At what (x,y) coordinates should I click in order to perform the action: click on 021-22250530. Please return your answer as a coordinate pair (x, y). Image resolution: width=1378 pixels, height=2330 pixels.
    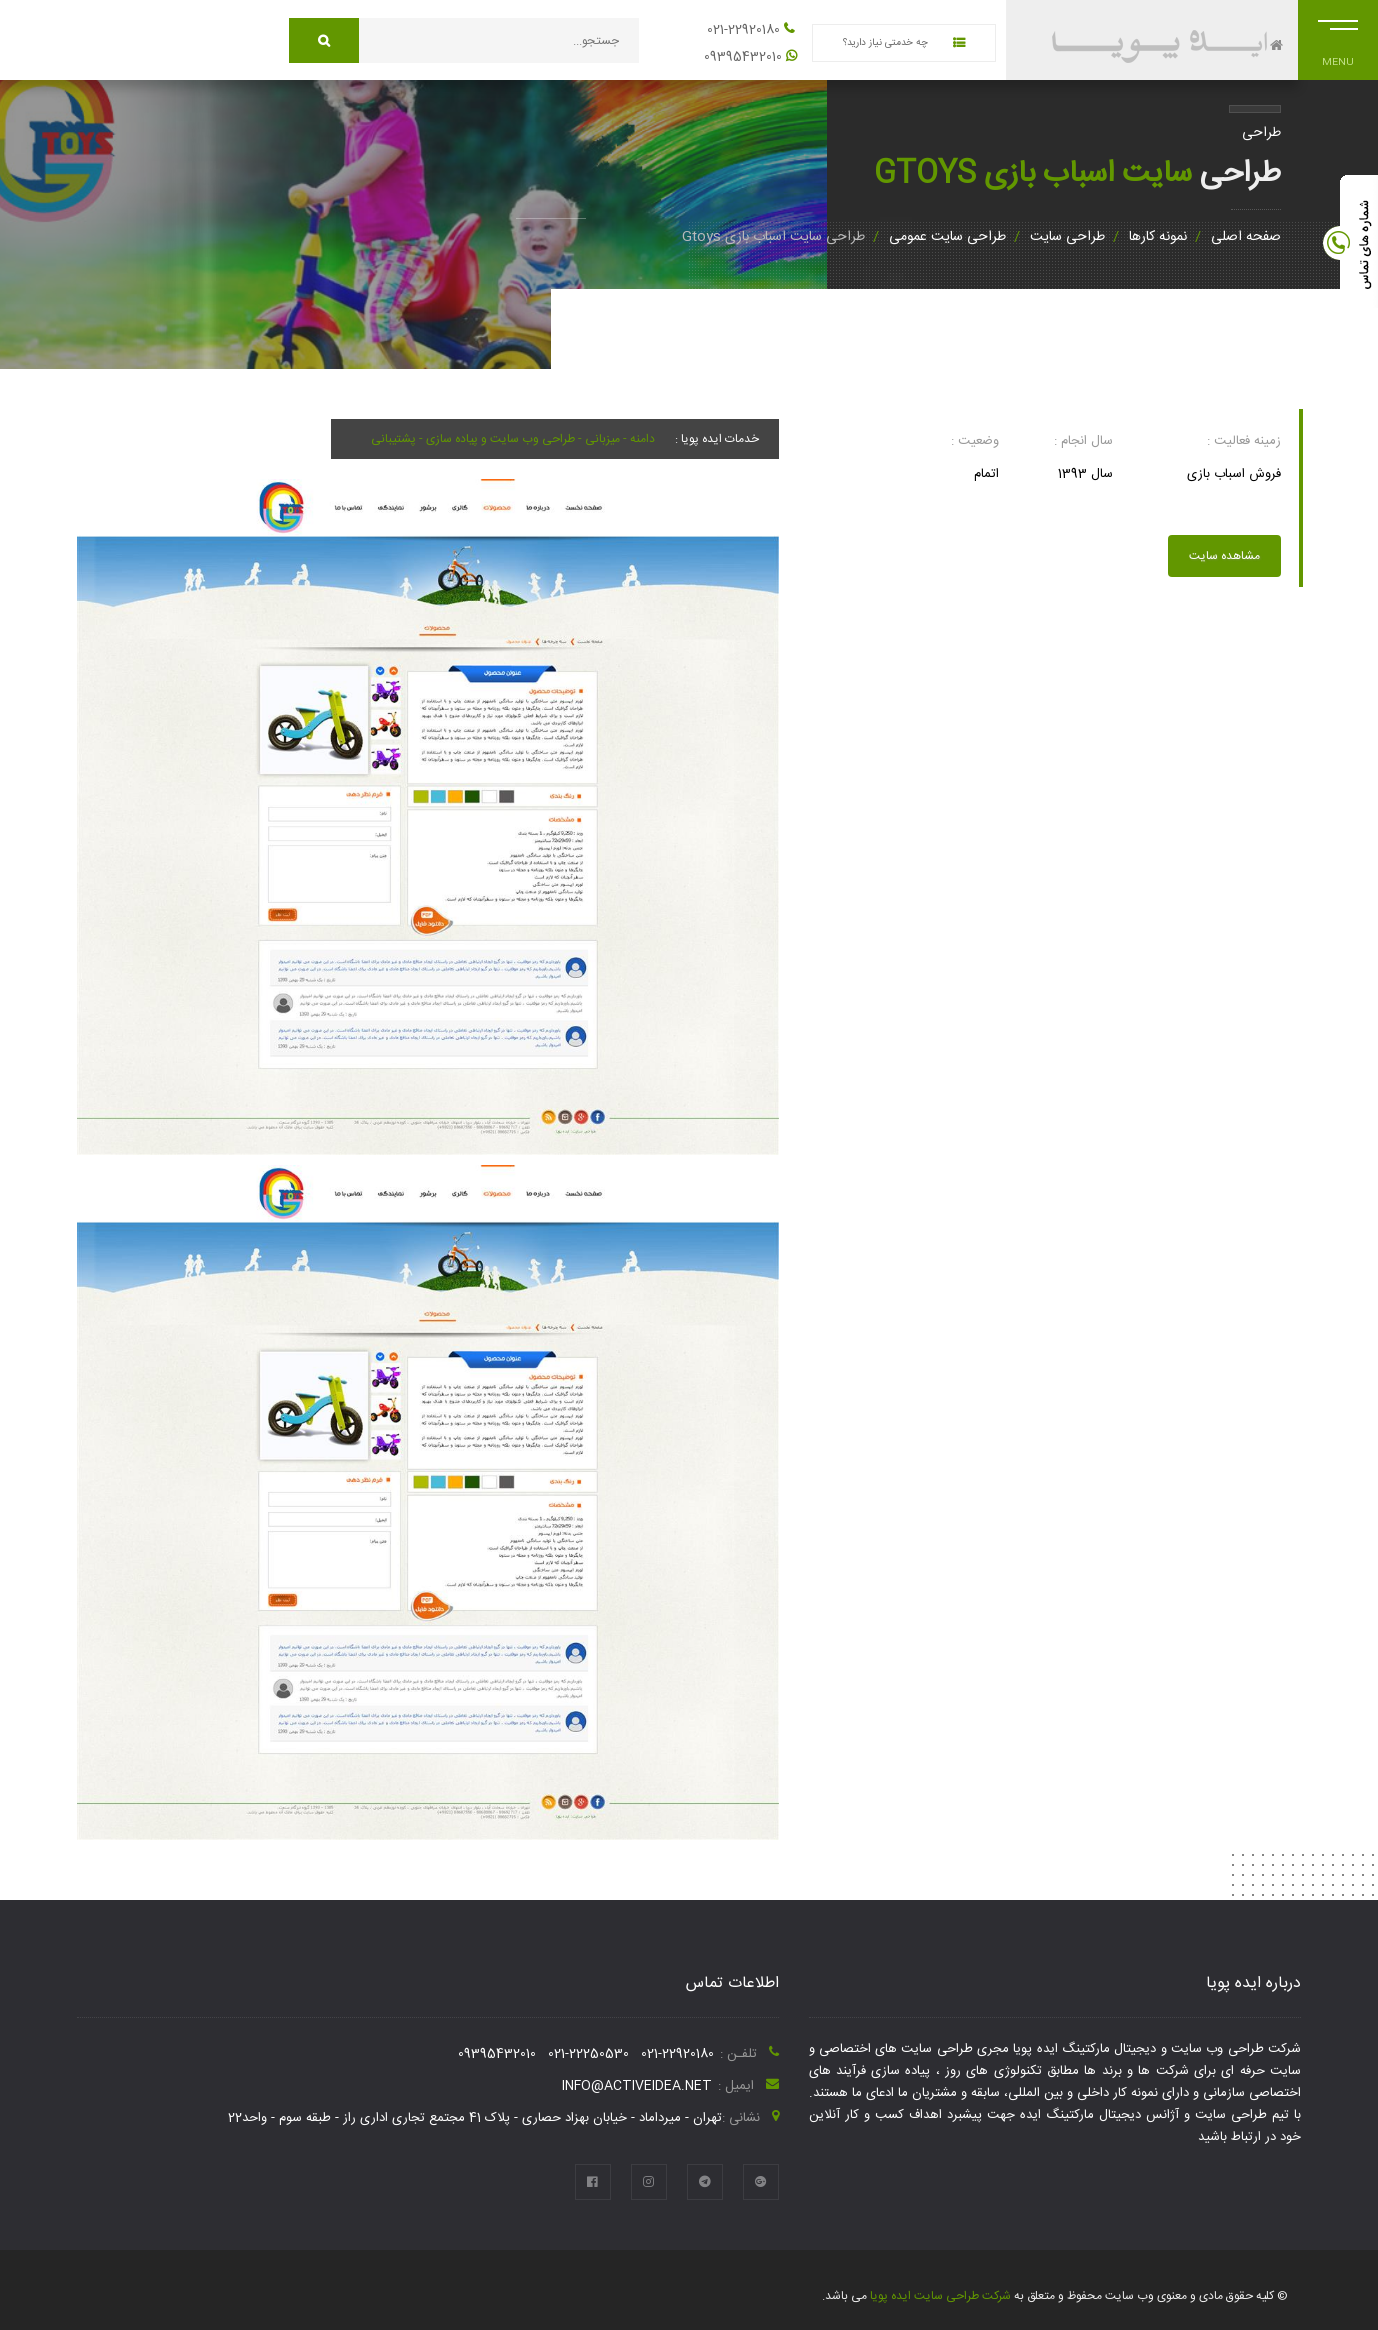
    Looking at the image, I should click on (588, 2054).